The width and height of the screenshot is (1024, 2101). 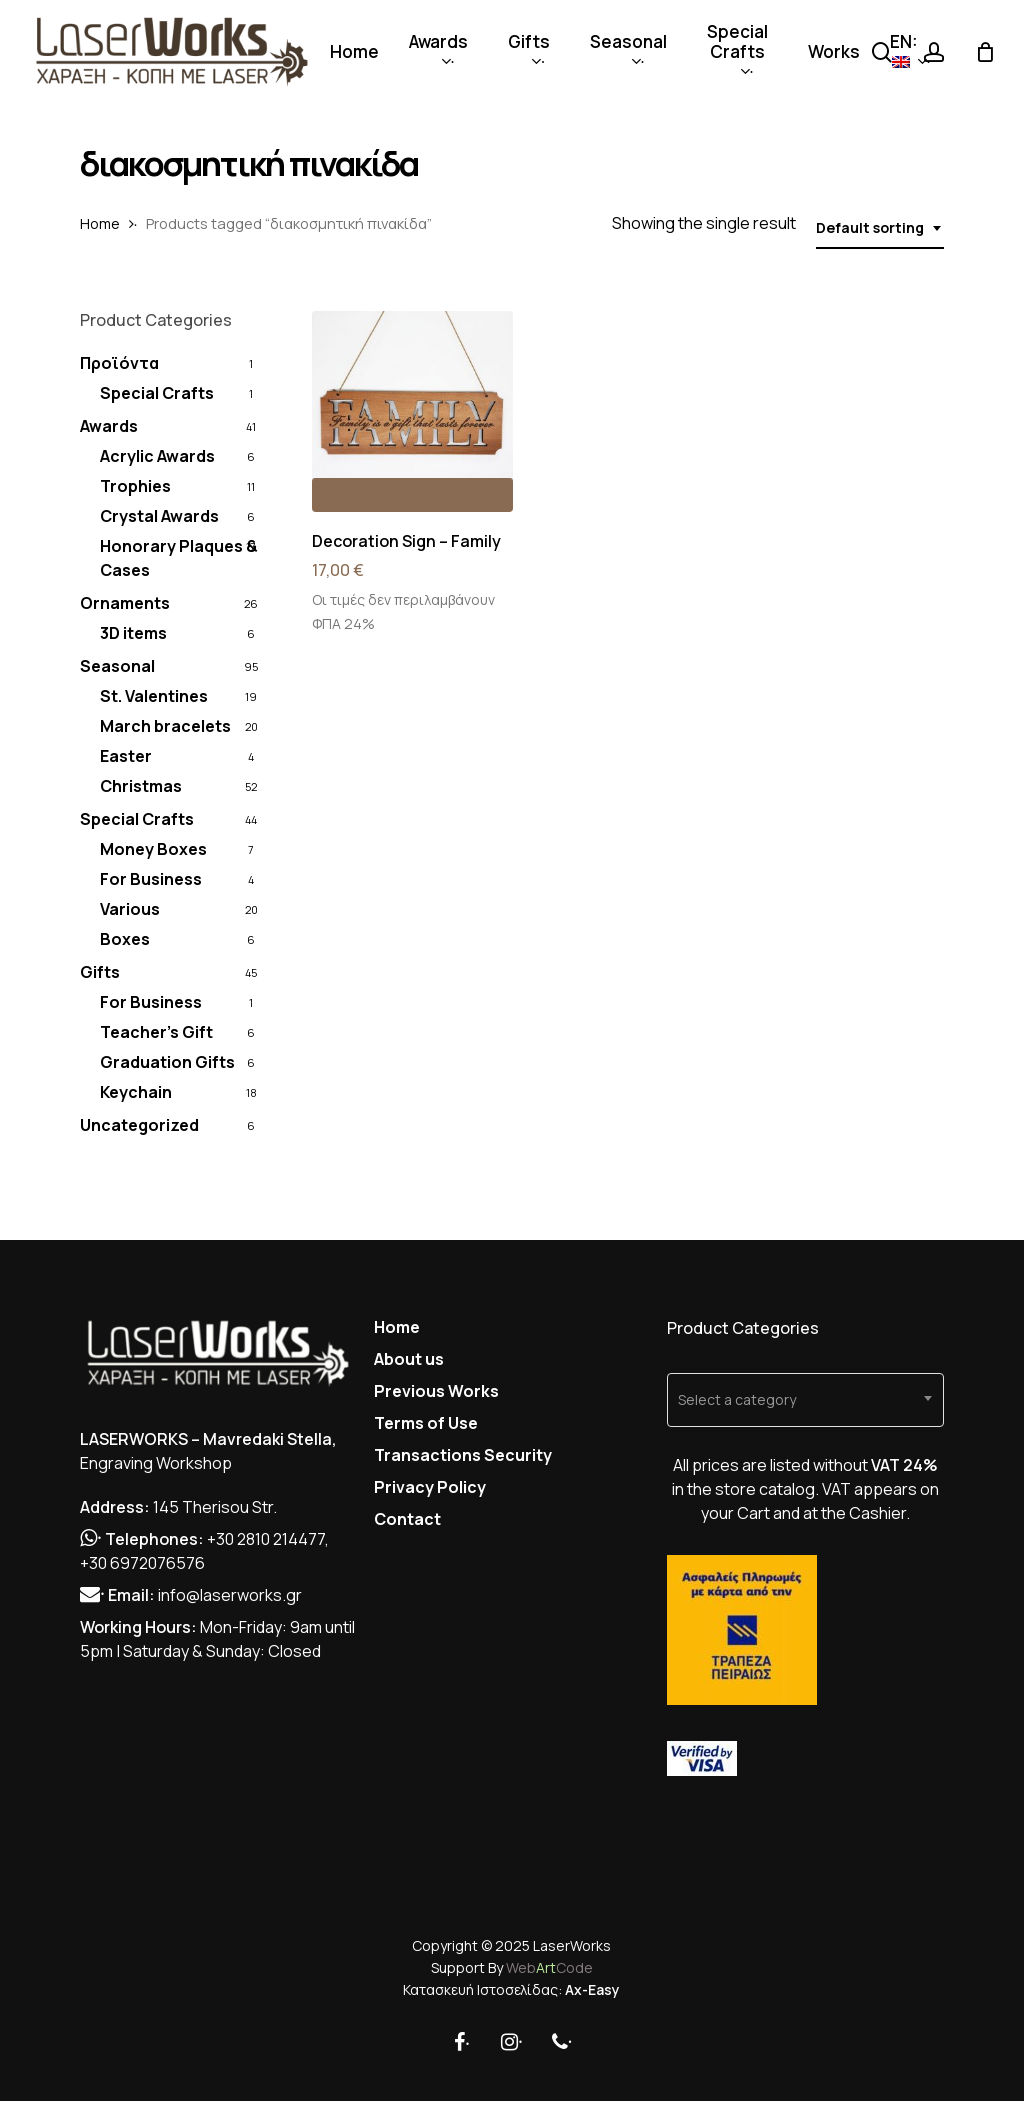 What do you see at coordinates (125, 603) in the screenshot?
I see `Ornaments` at bounding box center [125, 603].